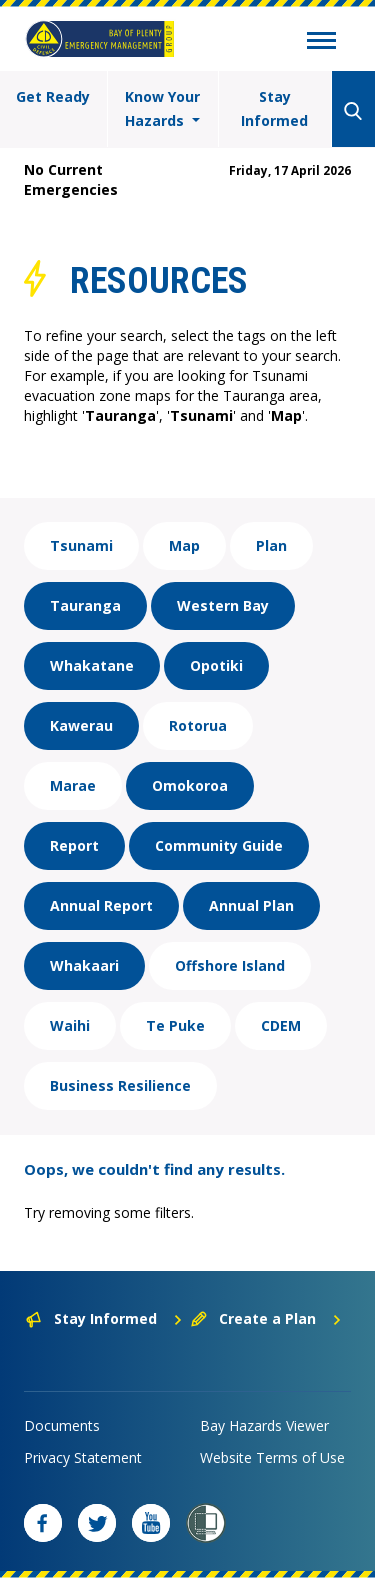 Image resolution: width=375 pixels, height=1578 pixels. Describe the element at coordinates (92, 665) in the screenshot. I see `Whakatane` at that location.